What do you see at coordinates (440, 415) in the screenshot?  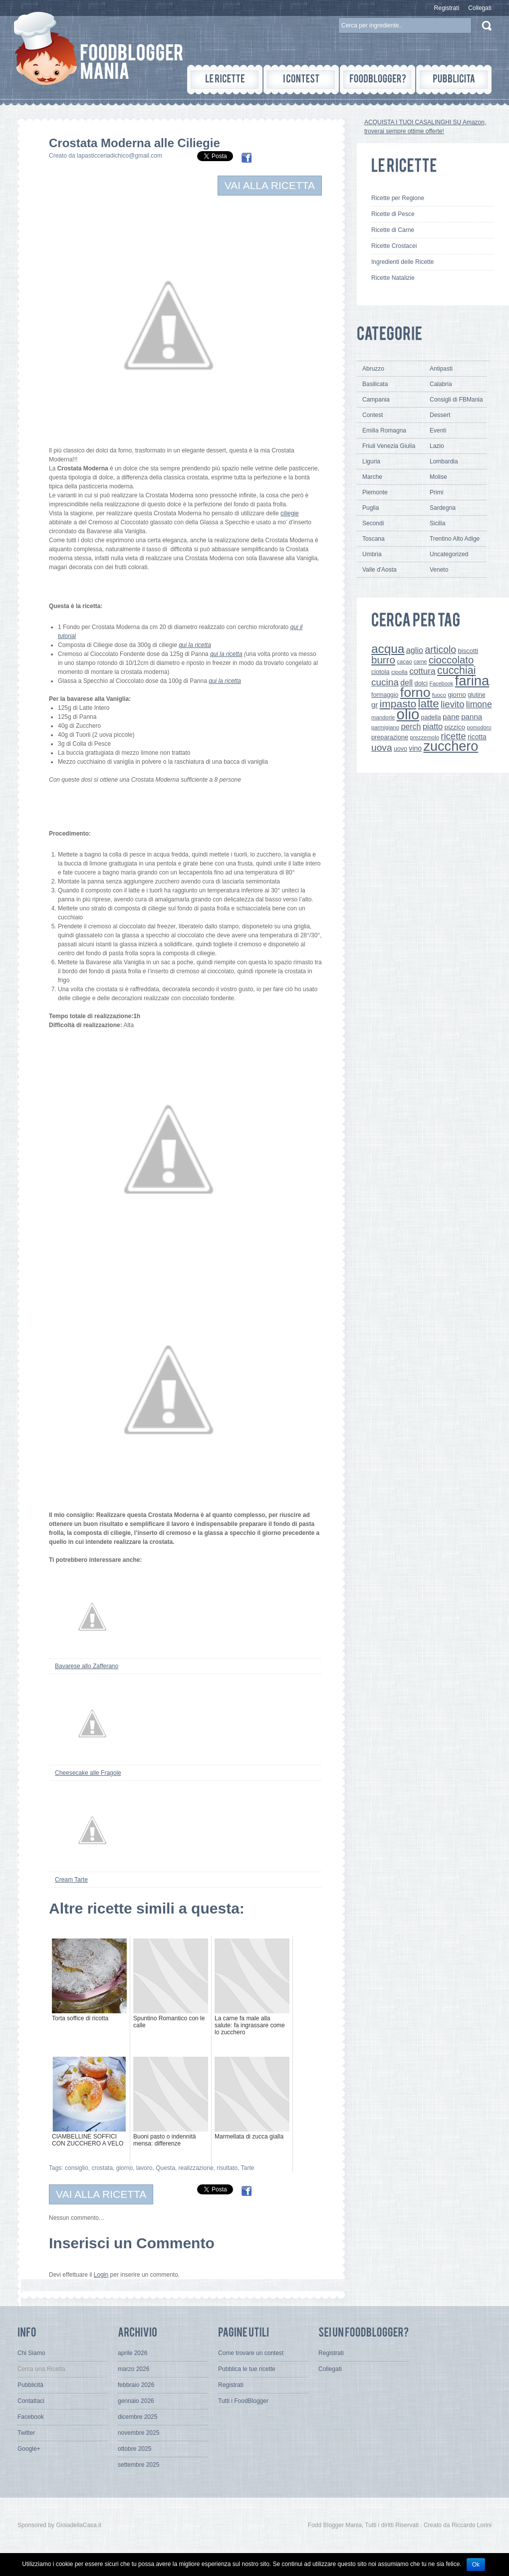 I see `Dessert` at bounding box center [440, 415].